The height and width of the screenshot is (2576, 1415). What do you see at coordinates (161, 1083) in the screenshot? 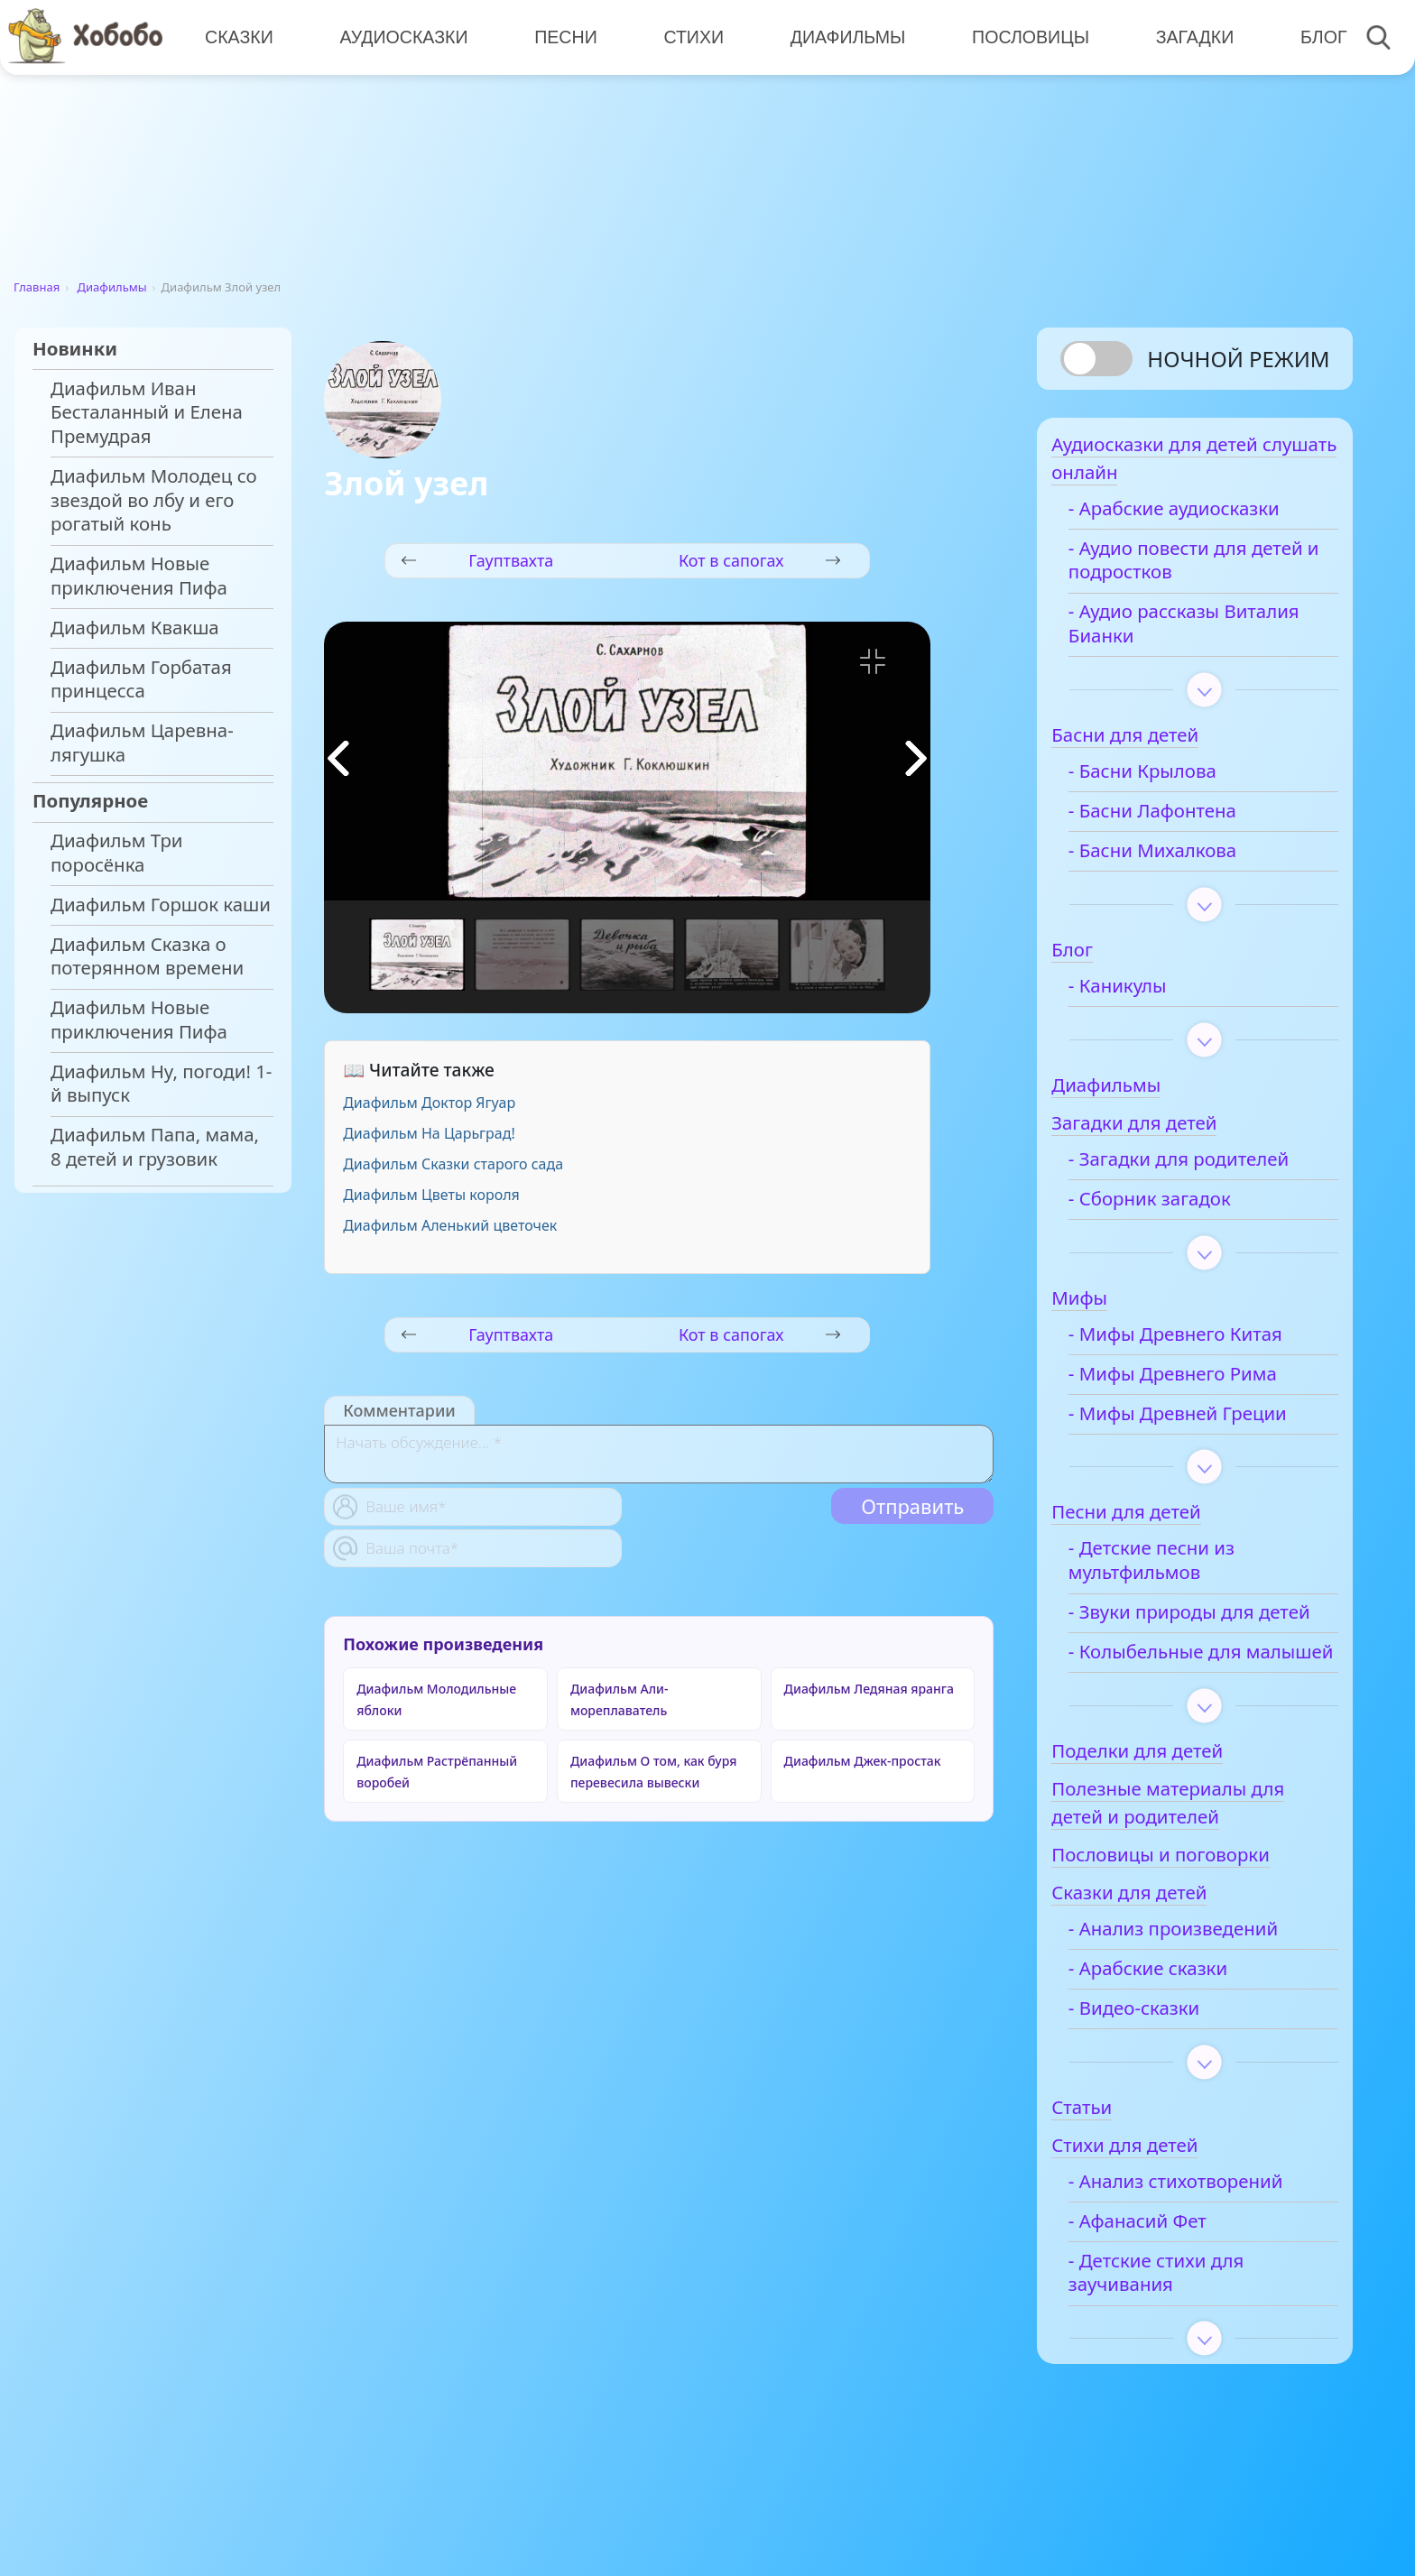
I see `Диафильм Ну, погоди! 1-й выпуск` at bounding box center [161, 1083].